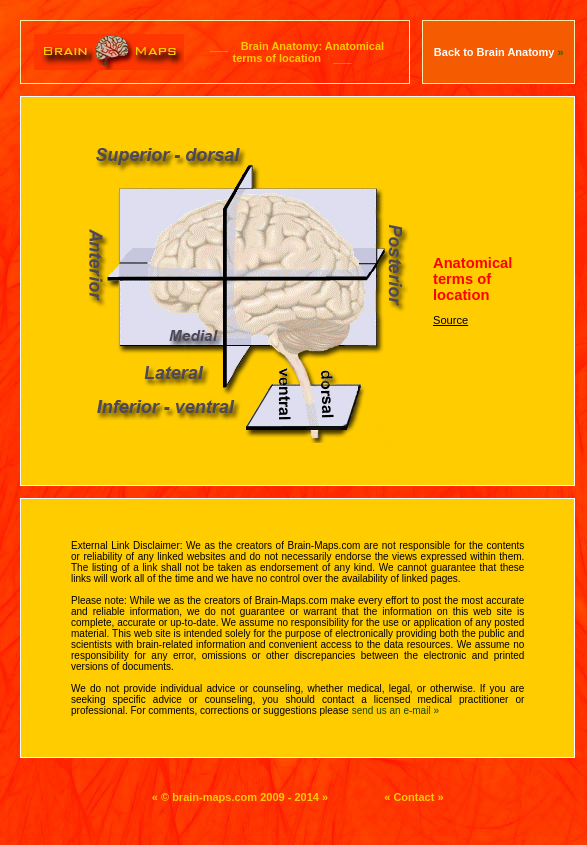 Image resolution: width=587 pixels, height=845 pixels. What do you see at coordinates (240, 797) in the screenshot?
I see `« © brain-maps.com 2009 - 2014 »` at bounding box center [240, 797].